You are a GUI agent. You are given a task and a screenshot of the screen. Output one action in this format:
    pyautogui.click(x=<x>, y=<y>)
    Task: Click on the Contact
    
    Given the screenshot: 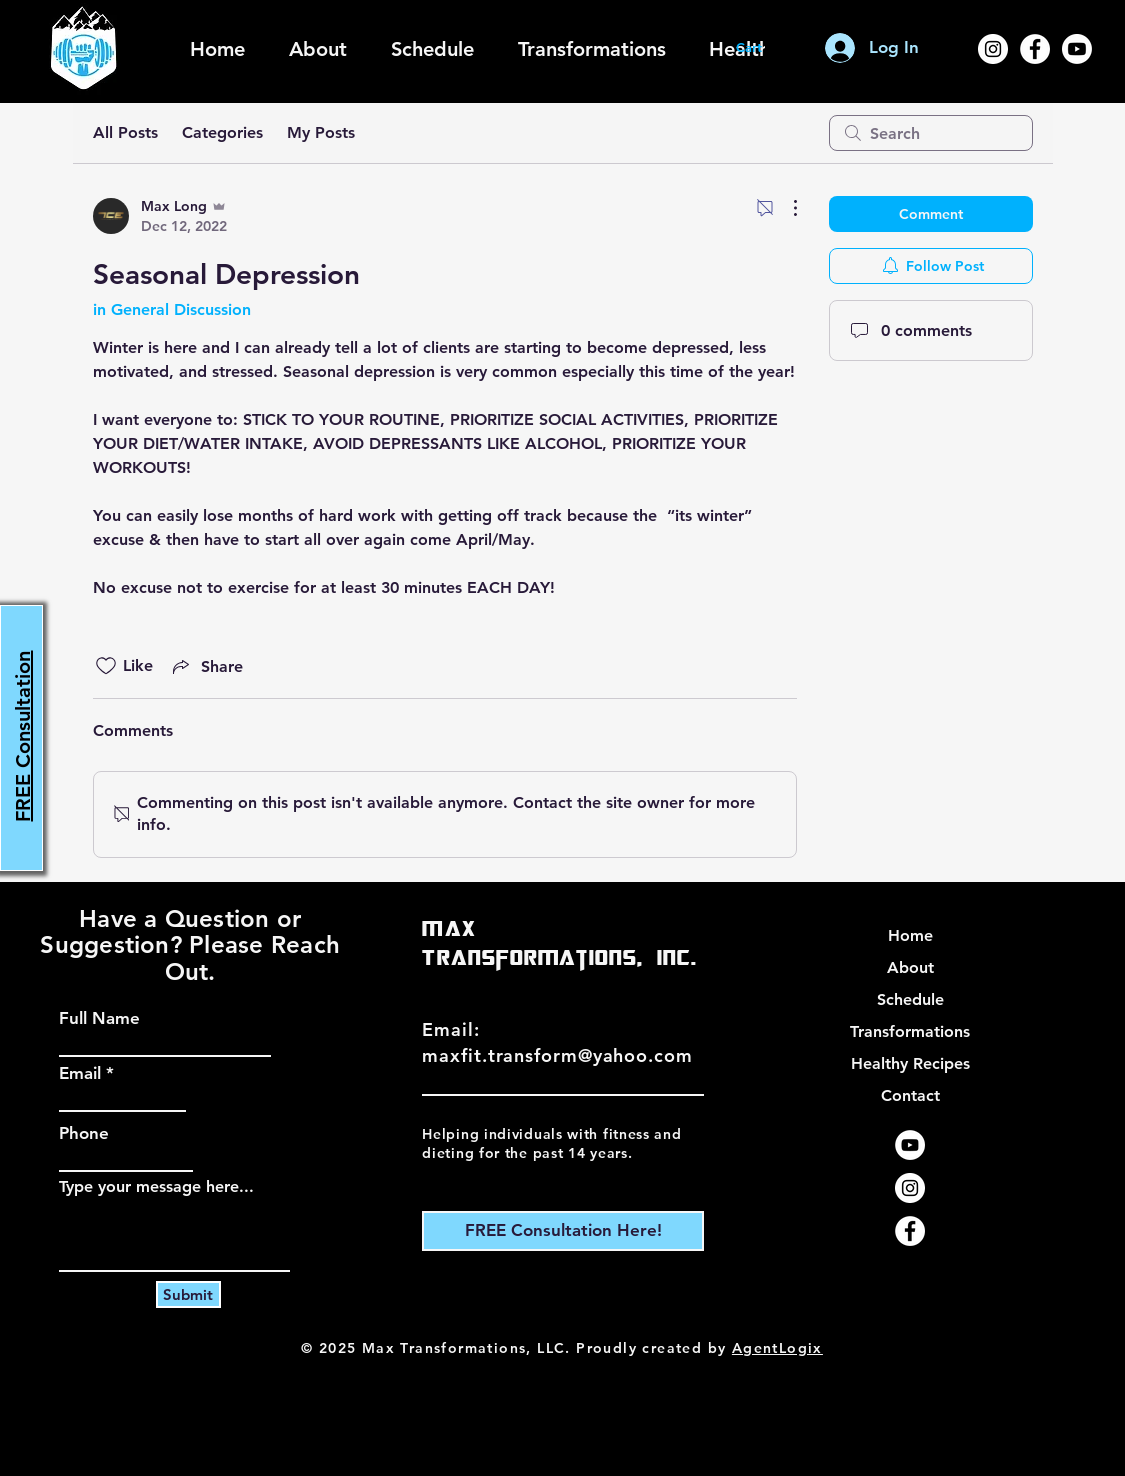 What is the action you would take?
    pyautogui.click(x=910, y=1095)
    